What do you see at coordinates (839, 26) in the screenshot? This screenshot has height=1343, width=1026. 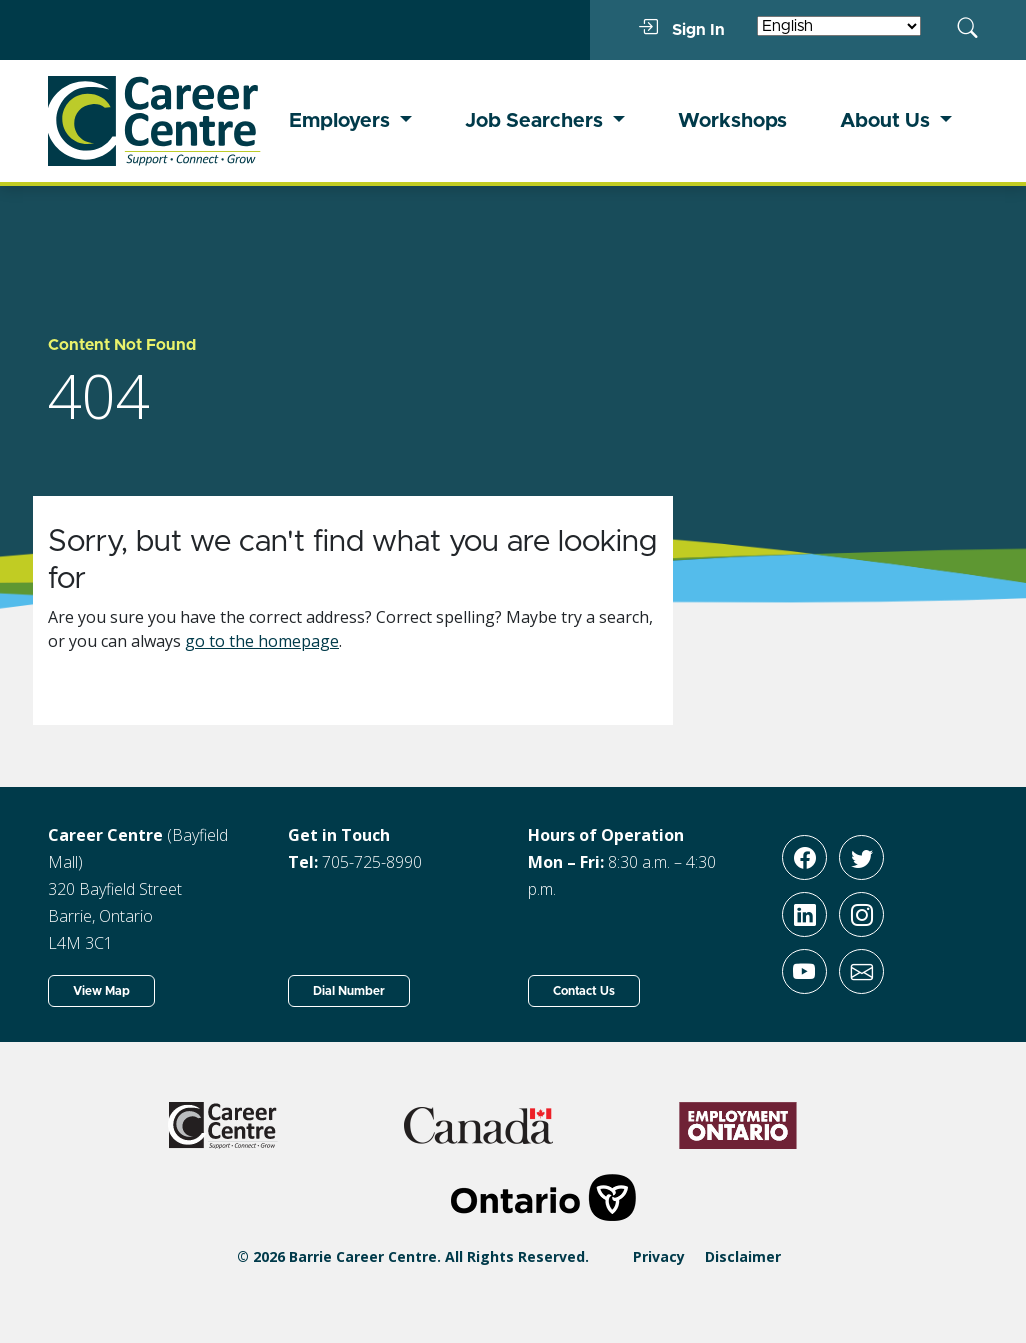 I see `[Select Language]` at bounding box center [839, 26].